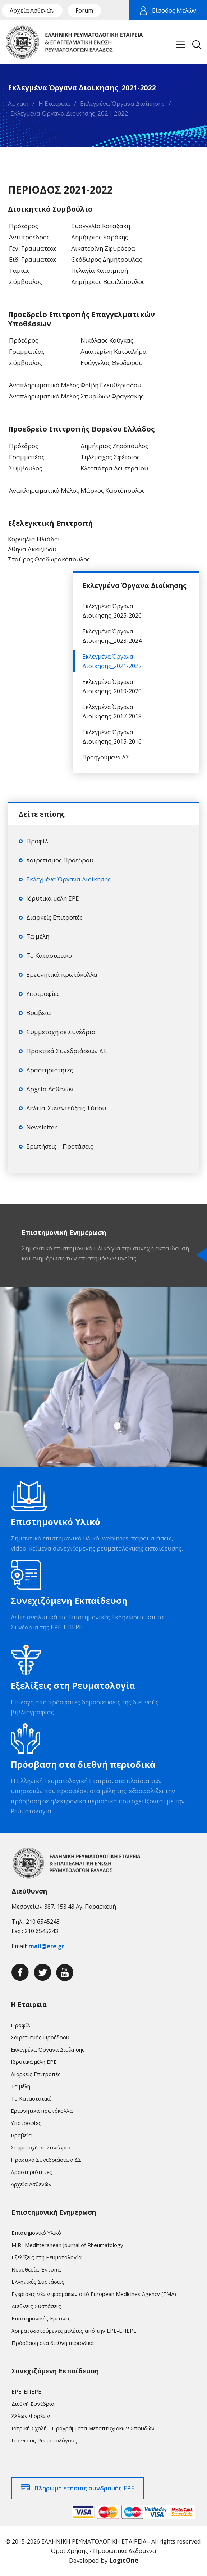 The height and width of the screenshot is (2576, 207). What do you see at coordinates (84, 10) in the screenshot?
I see `Forum` at bounding box center [84, 10].